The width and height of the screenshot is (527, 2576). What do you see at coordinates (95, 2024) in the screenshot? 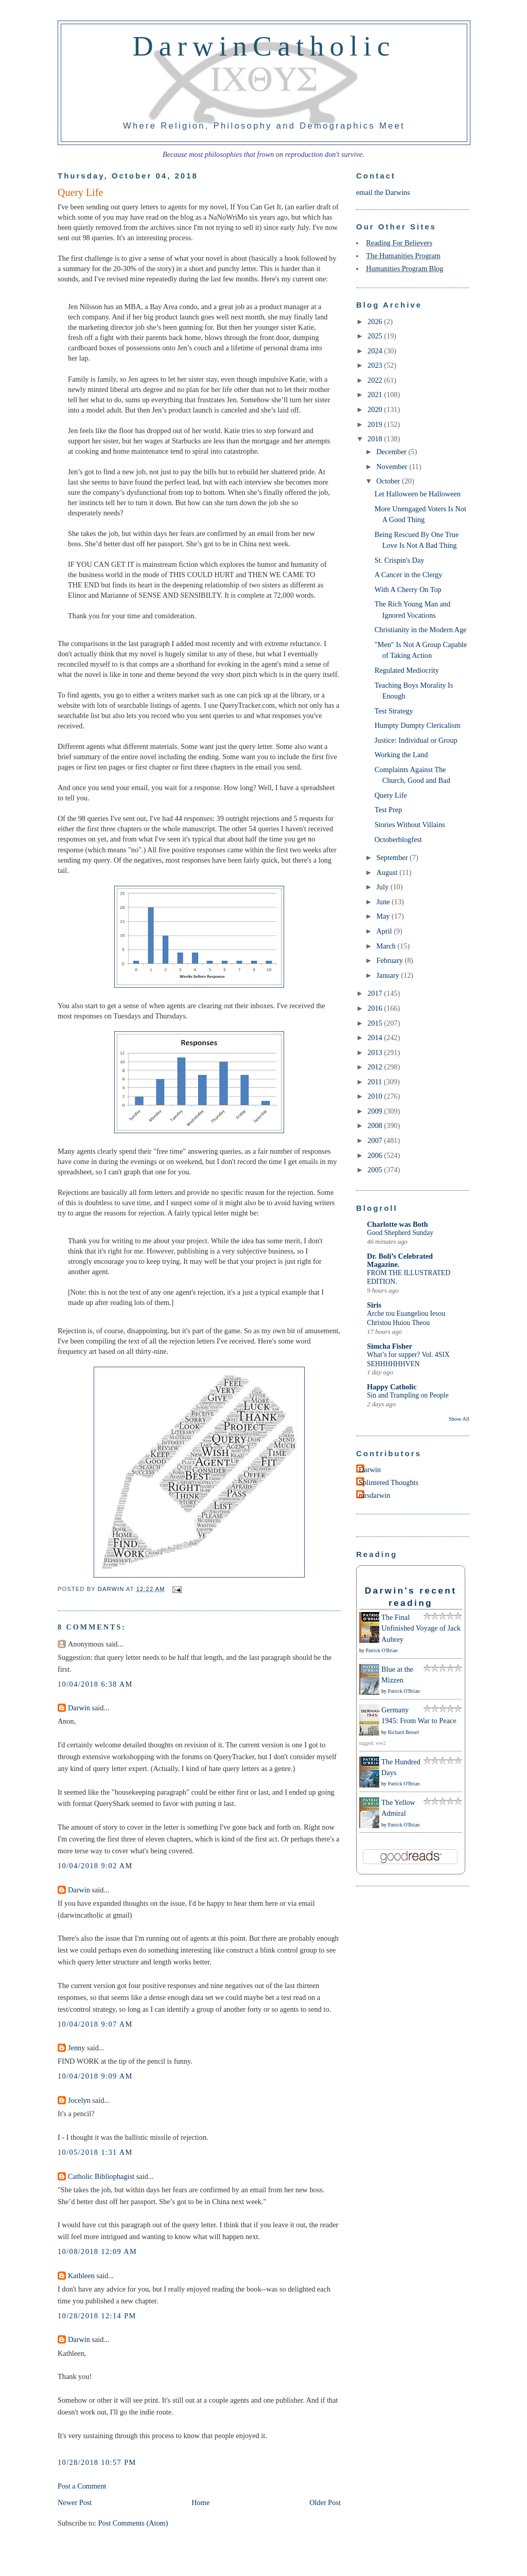
I see `10/04/2018 9:07 AM` at bounding box center [95, 2024].